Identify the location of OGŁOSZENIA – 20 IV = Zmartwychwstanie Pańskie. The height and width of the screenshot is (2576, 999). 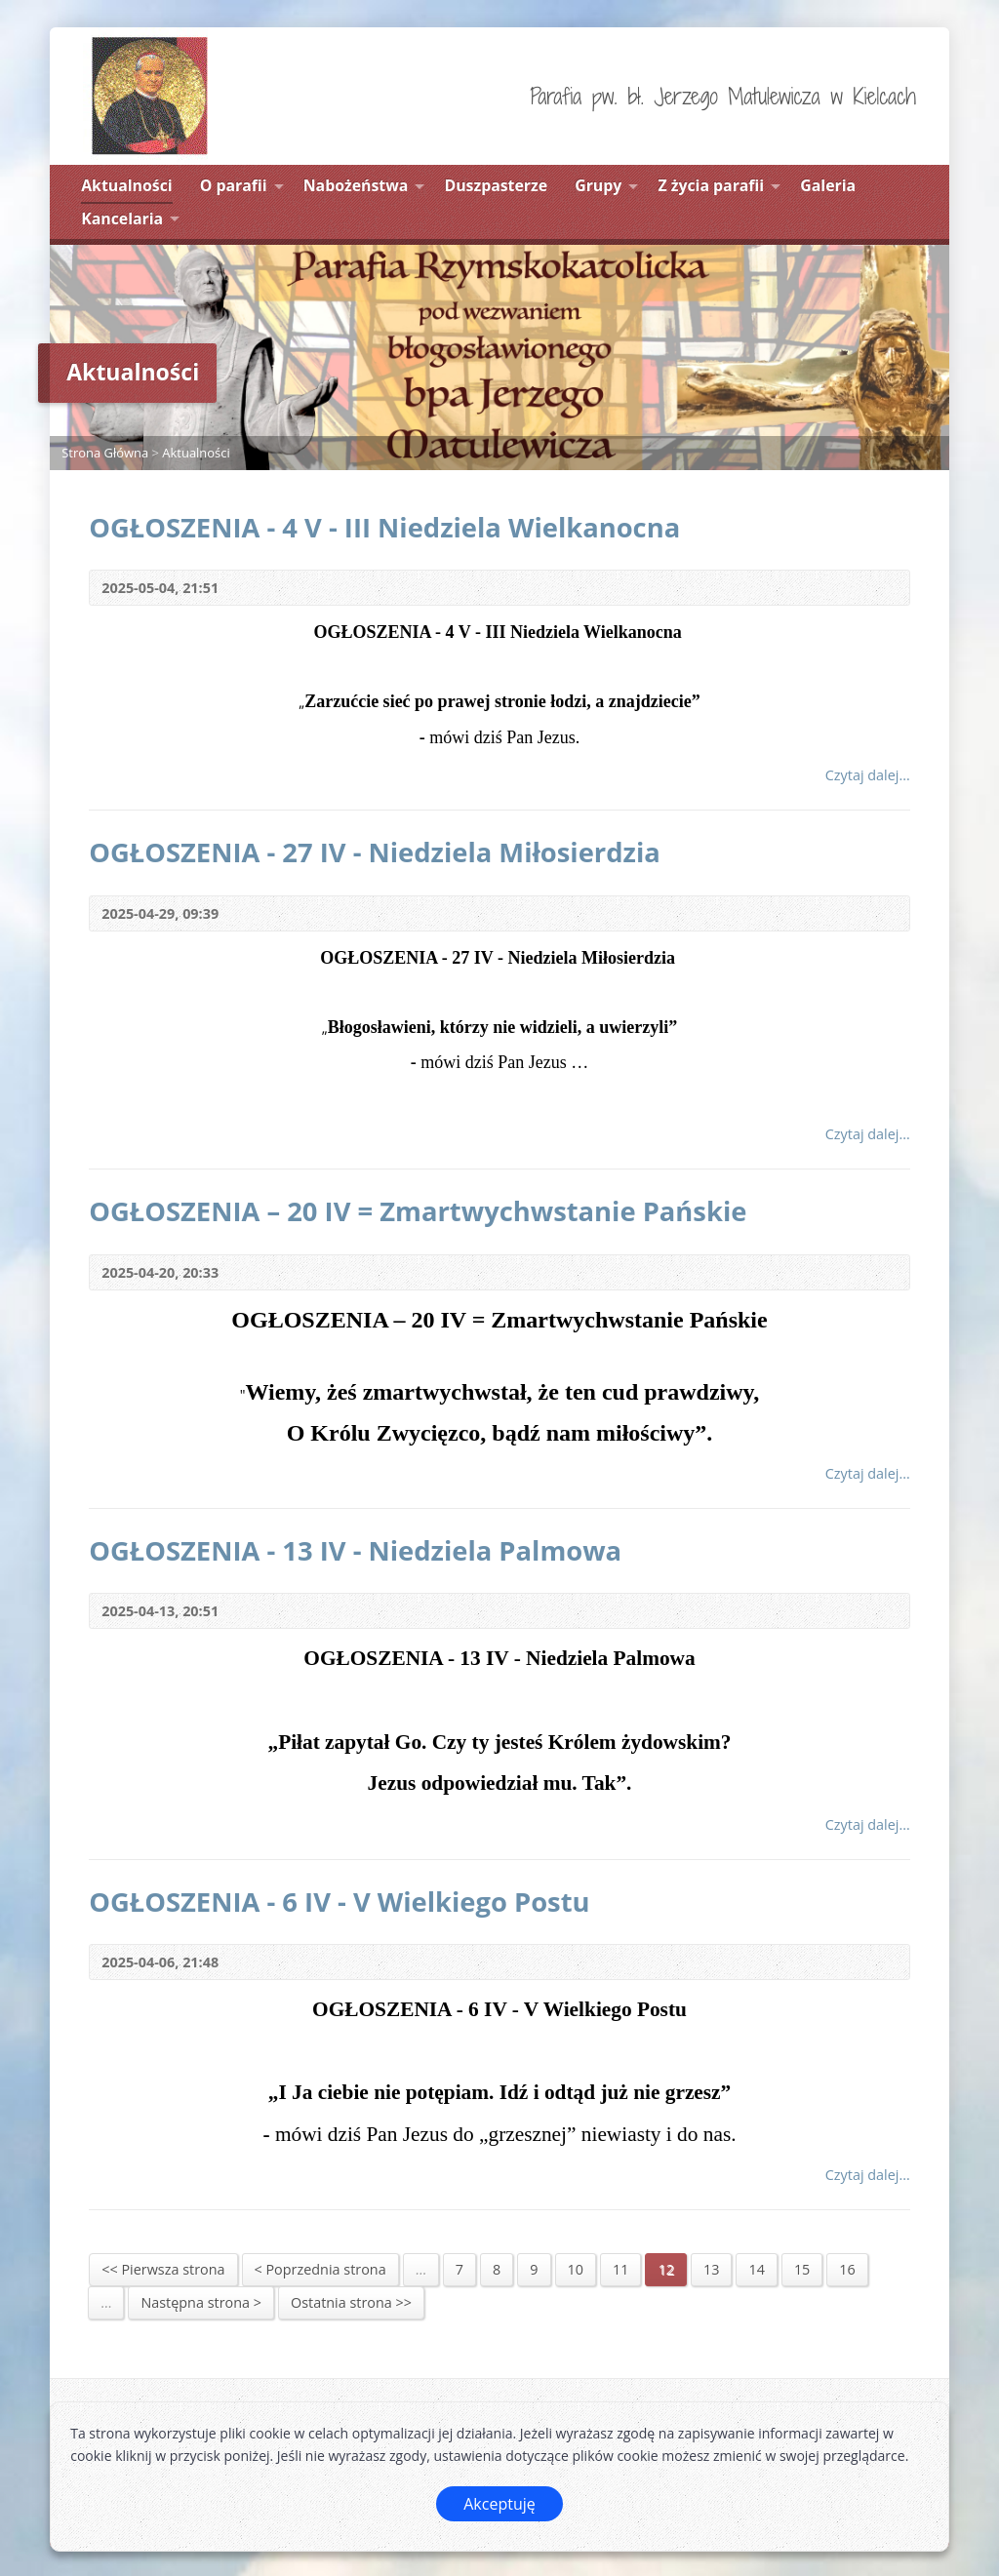
(417, 1211).